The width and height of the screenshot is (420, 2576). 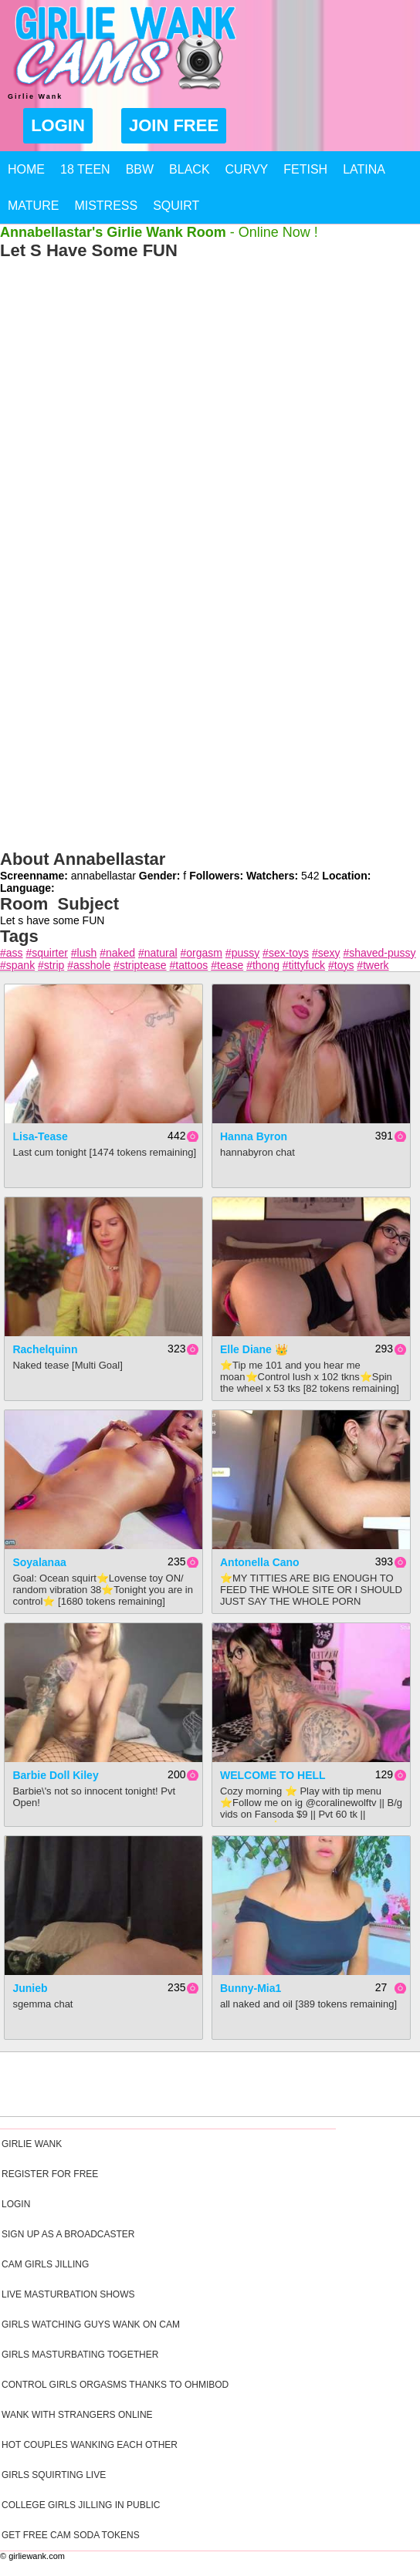 What do you see at coordinates (50, 2174) in the screenshot?
I see `Register For Free` at bounding box center [50, 2174].